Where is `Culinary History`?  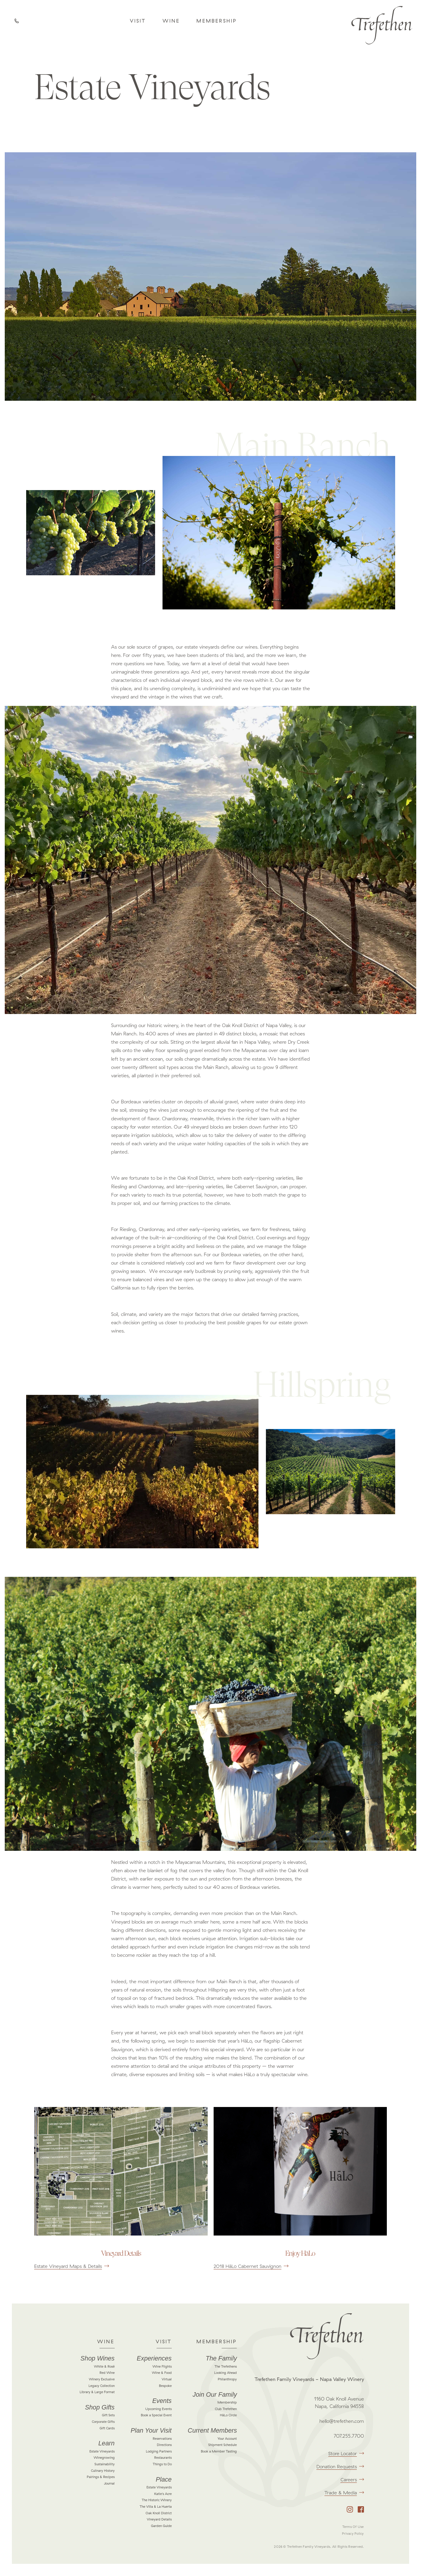
Culinary History is located at coordinates (103, 2471).